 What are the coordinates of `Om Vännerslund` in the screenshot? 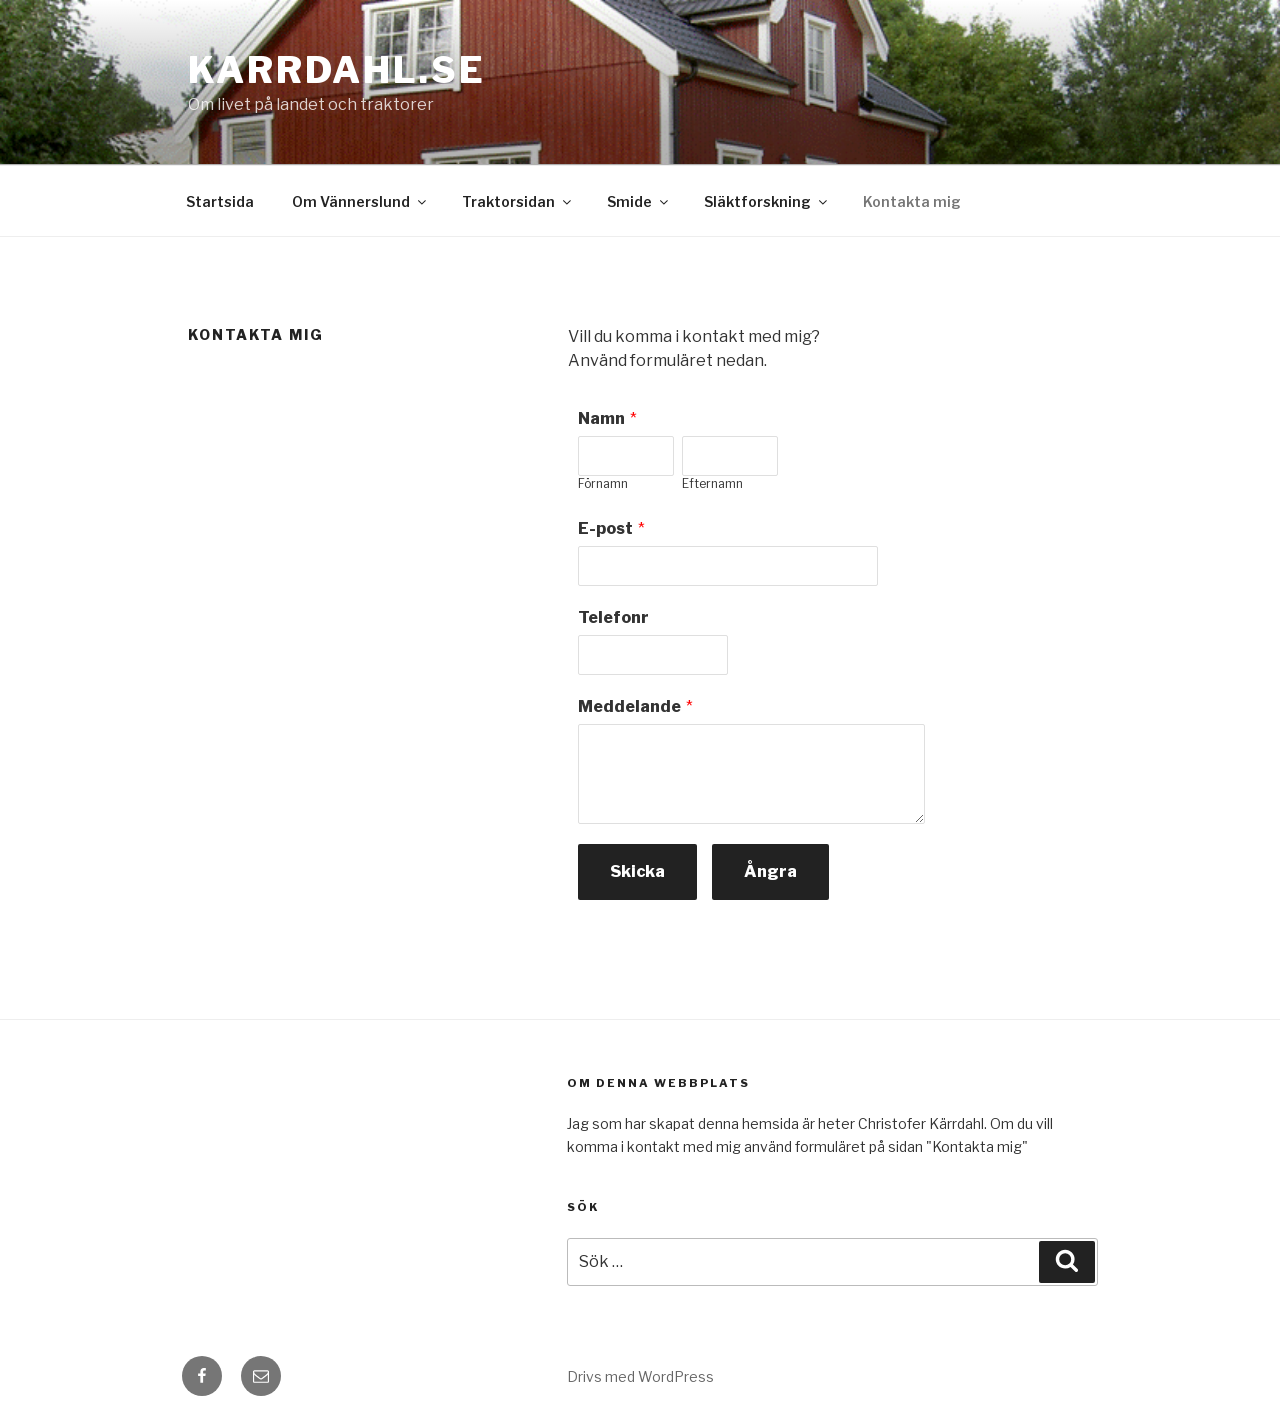 It's located at (360, 201).